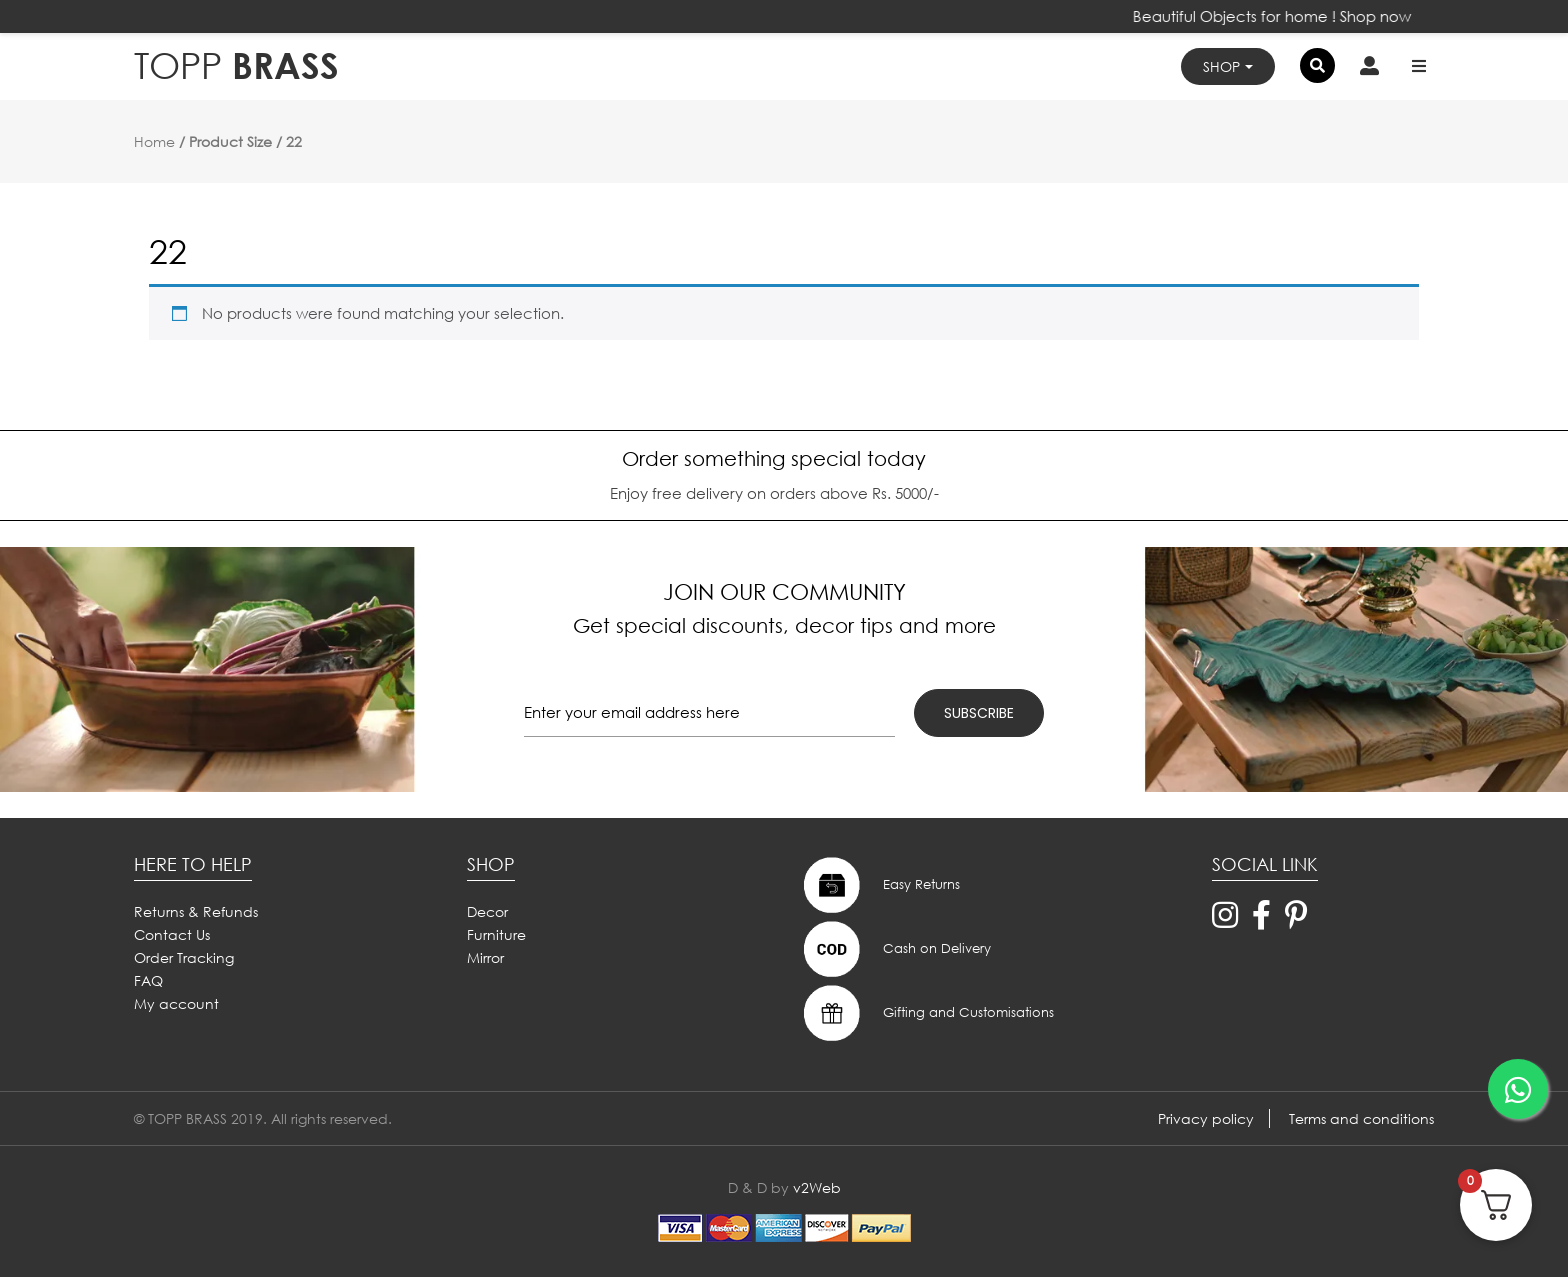  Describe the element at coordinates (485, 957) in the screenshot. I see `Mirror` at that location.